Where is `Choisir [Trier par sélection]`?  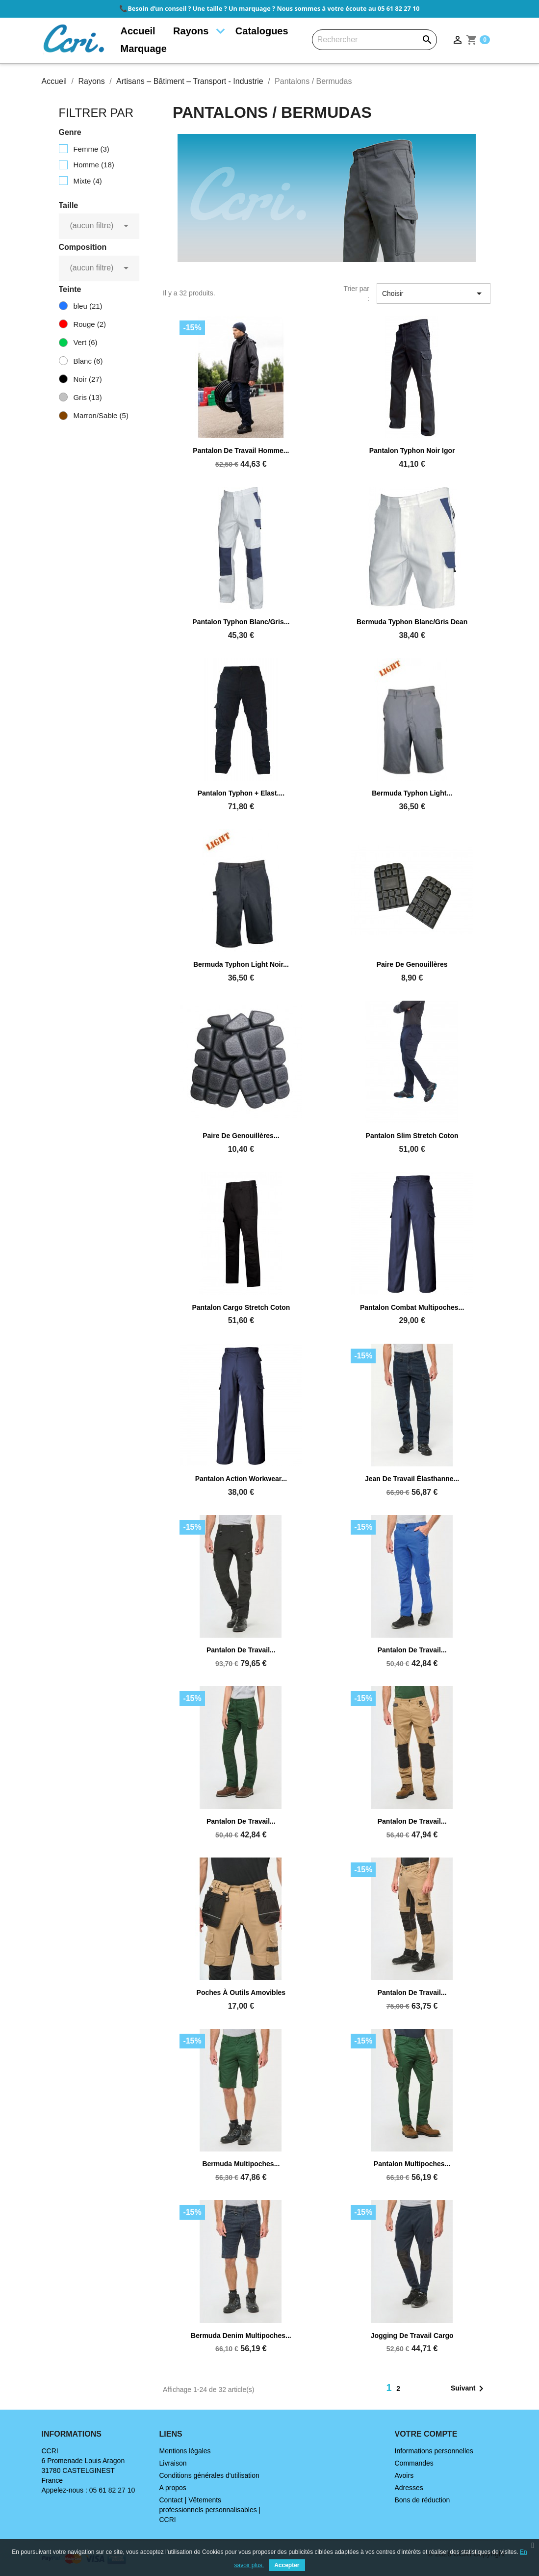 Choisir [Trier par sélection] is located at coordinates (433, 293).